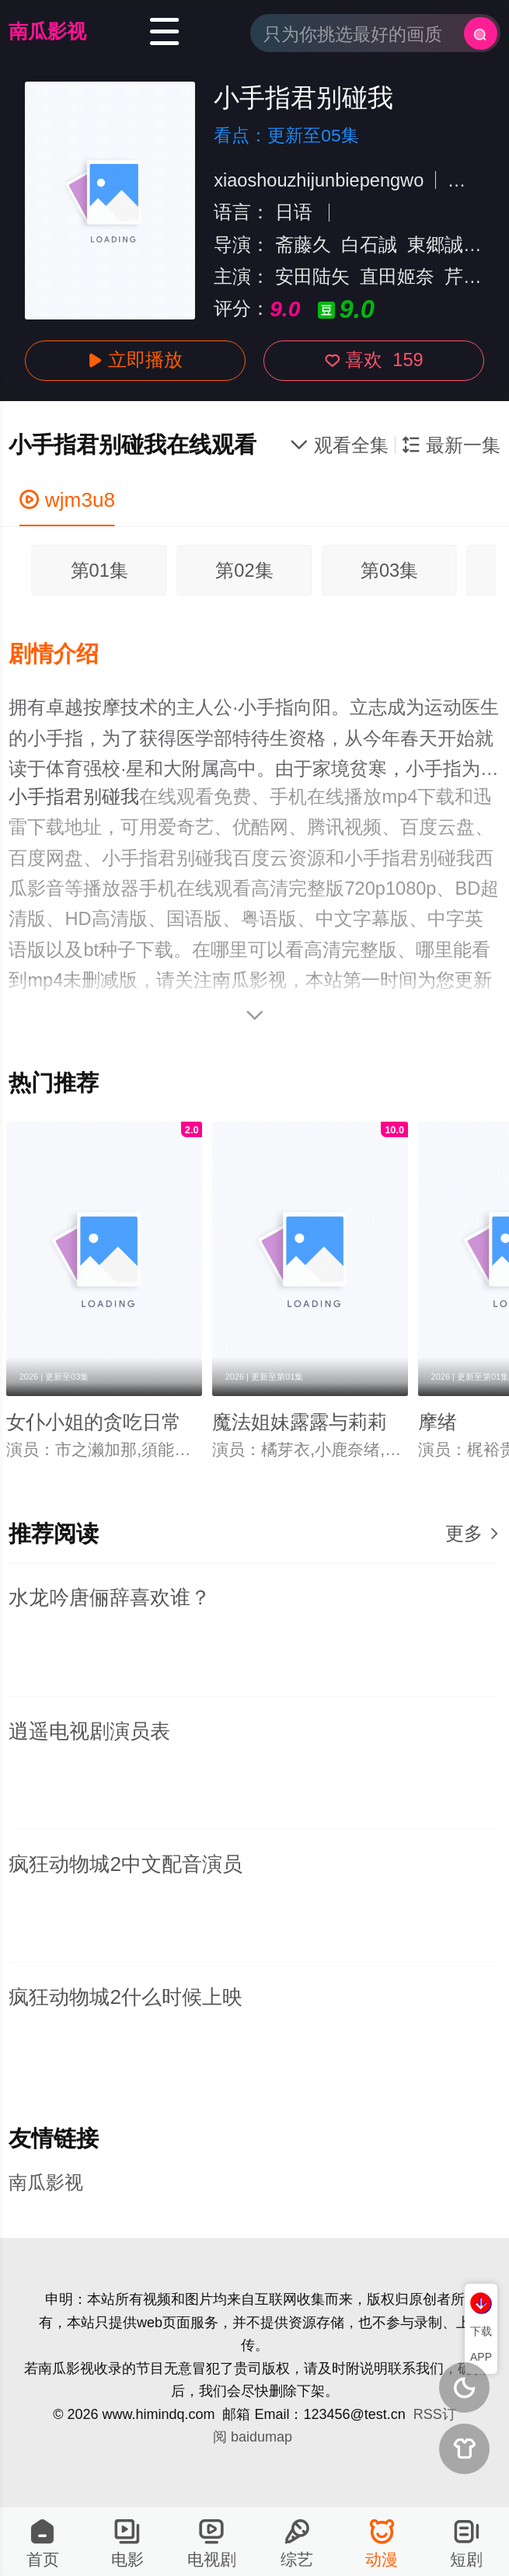 The height and width of the screenshot is (2576, 509). I want to click on 直田姬奈, so click(397, 277).